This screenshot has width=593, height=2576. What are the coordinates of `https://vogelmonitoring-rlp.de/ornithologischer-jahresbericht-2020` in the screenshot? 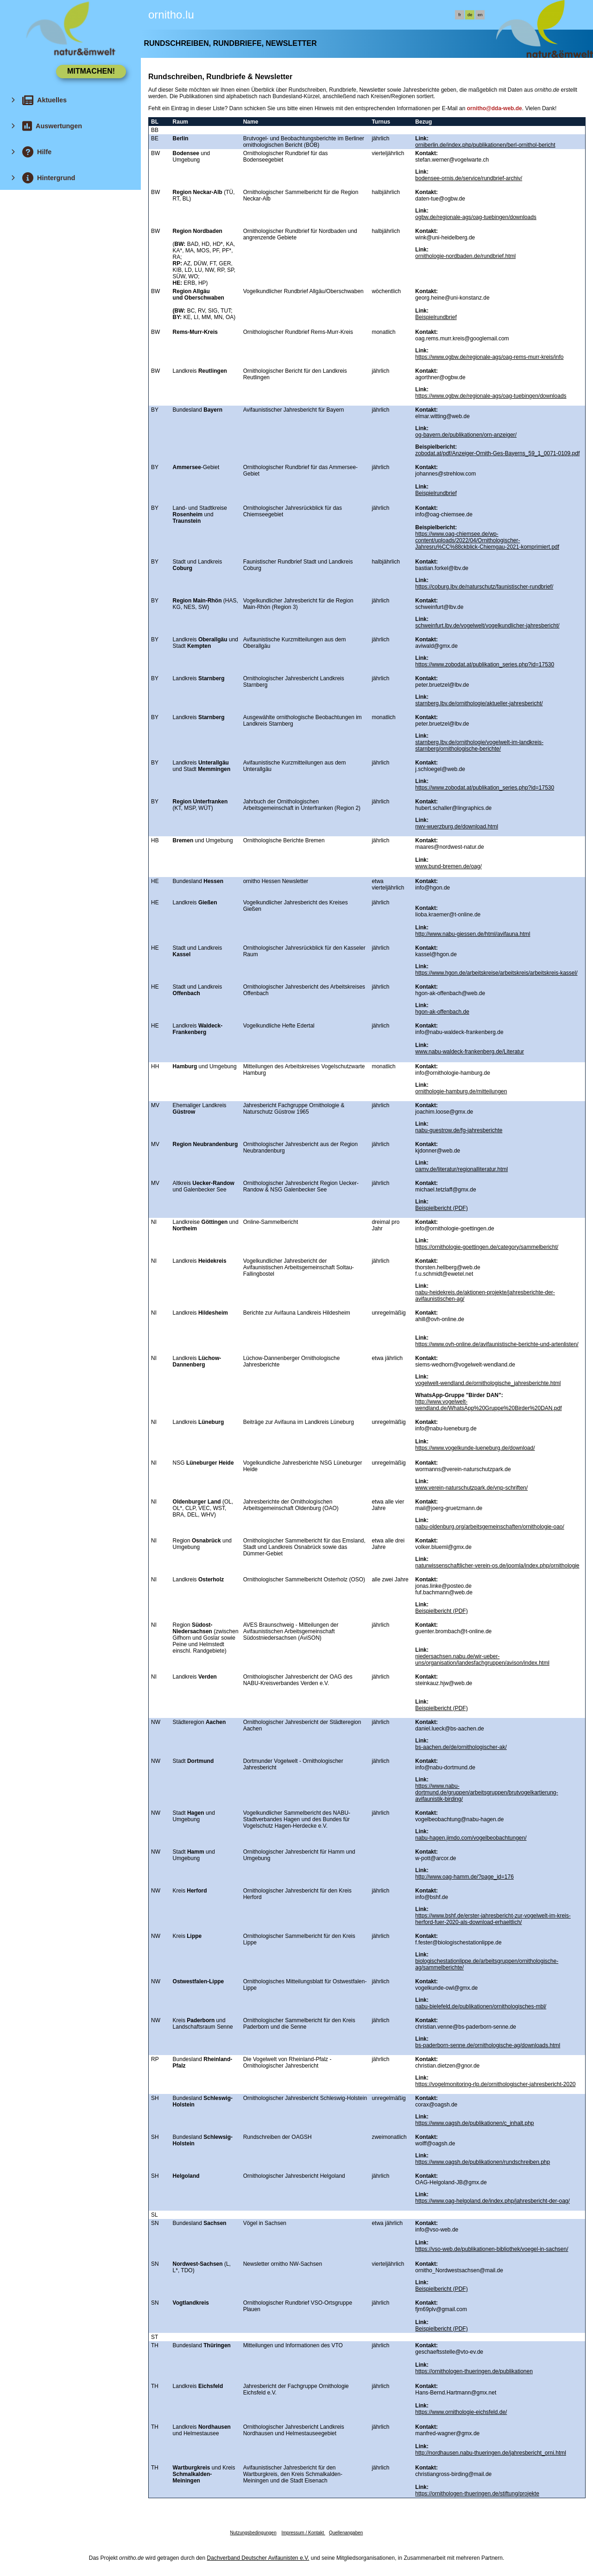 It's located at (495, 2084).